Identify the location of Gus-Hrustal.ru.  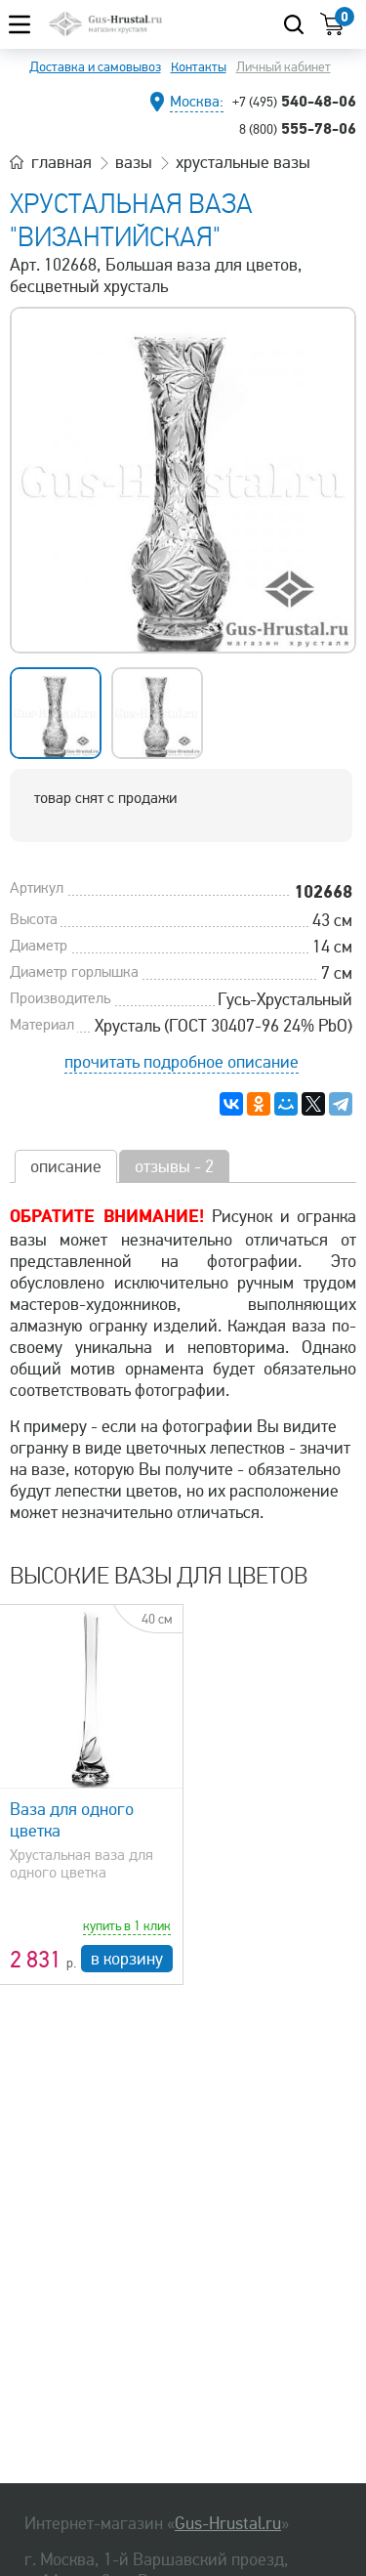
(228, 2523).